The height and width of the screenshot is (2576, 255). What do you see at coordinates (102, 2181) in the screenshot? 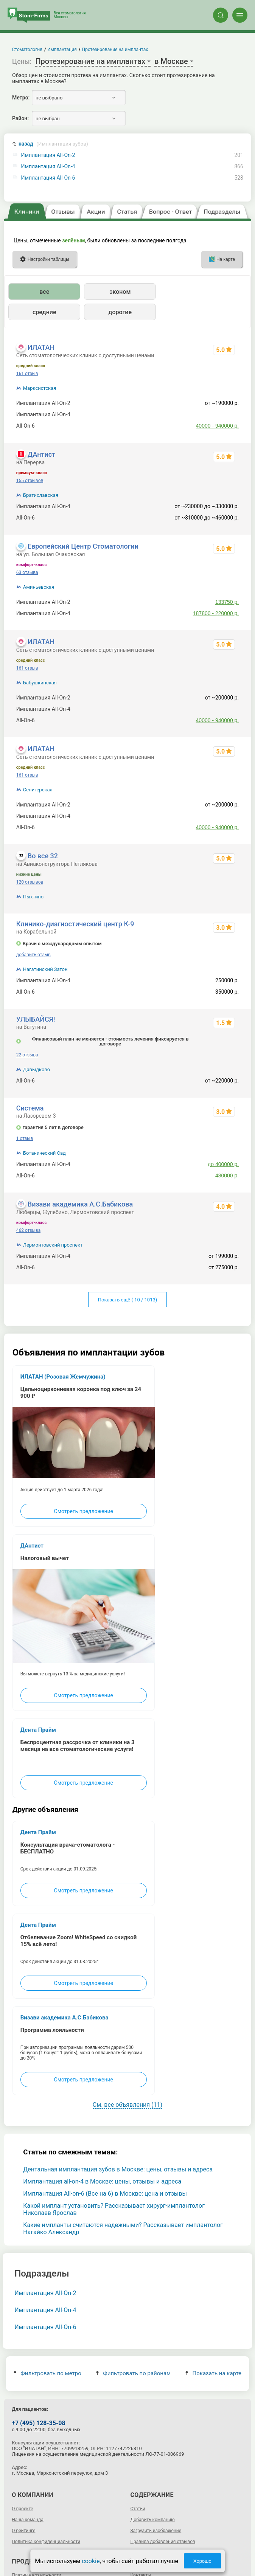
I see `Имплантация all-on-4 в Москве: цены, отзывы и адреса` at bounding box center [102, 2181].